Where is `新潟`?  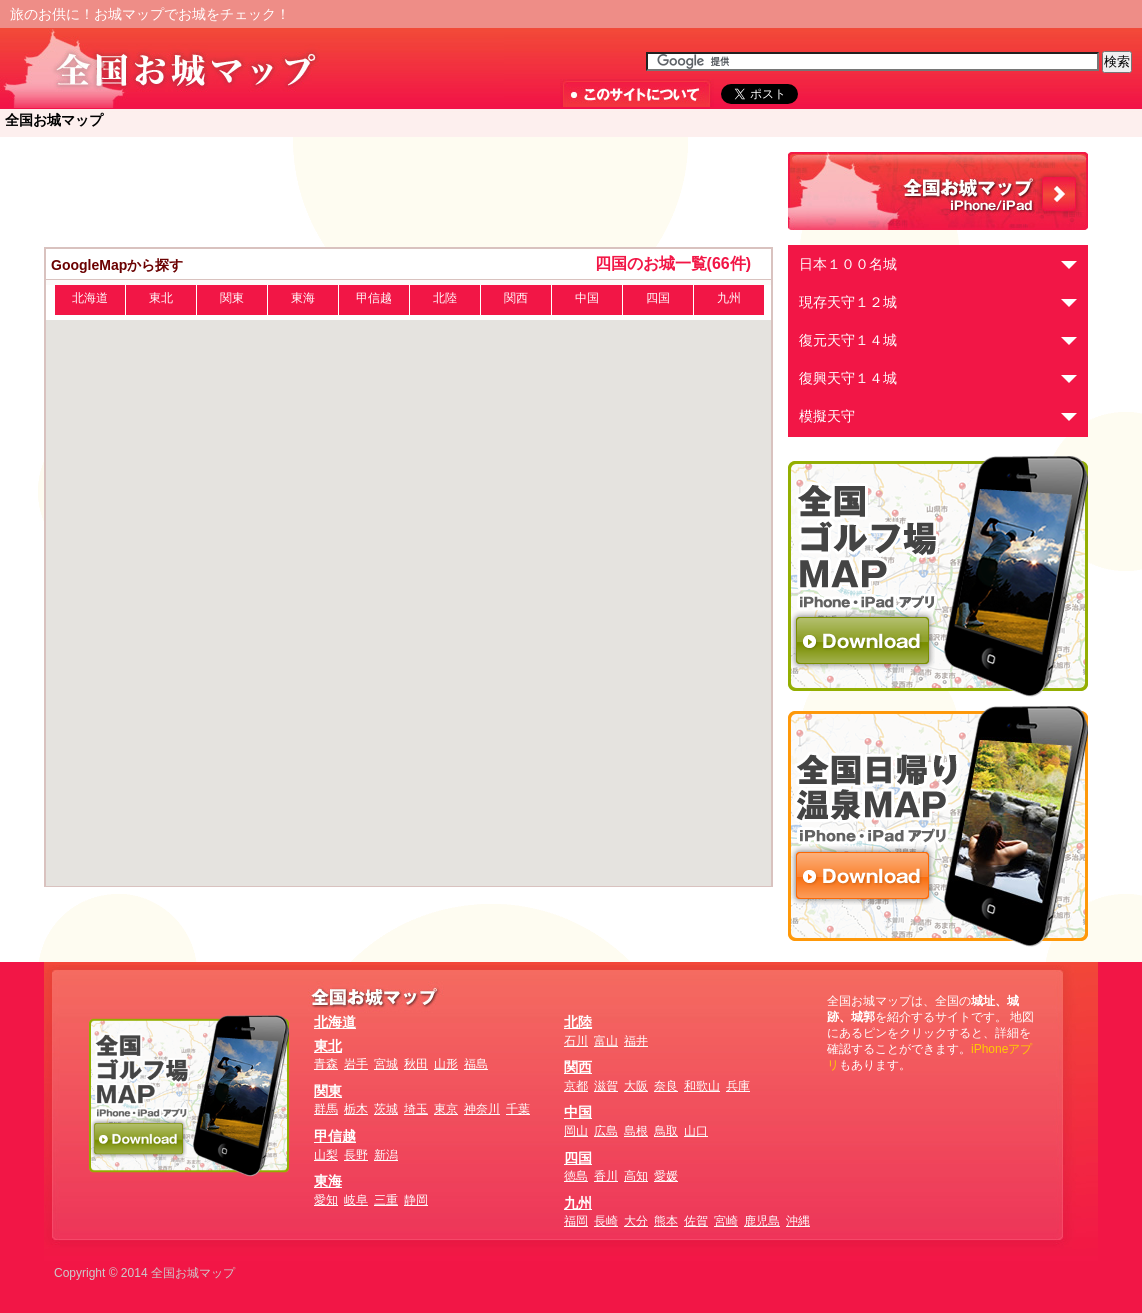 新潟 is located at coordinates (386, 1155).